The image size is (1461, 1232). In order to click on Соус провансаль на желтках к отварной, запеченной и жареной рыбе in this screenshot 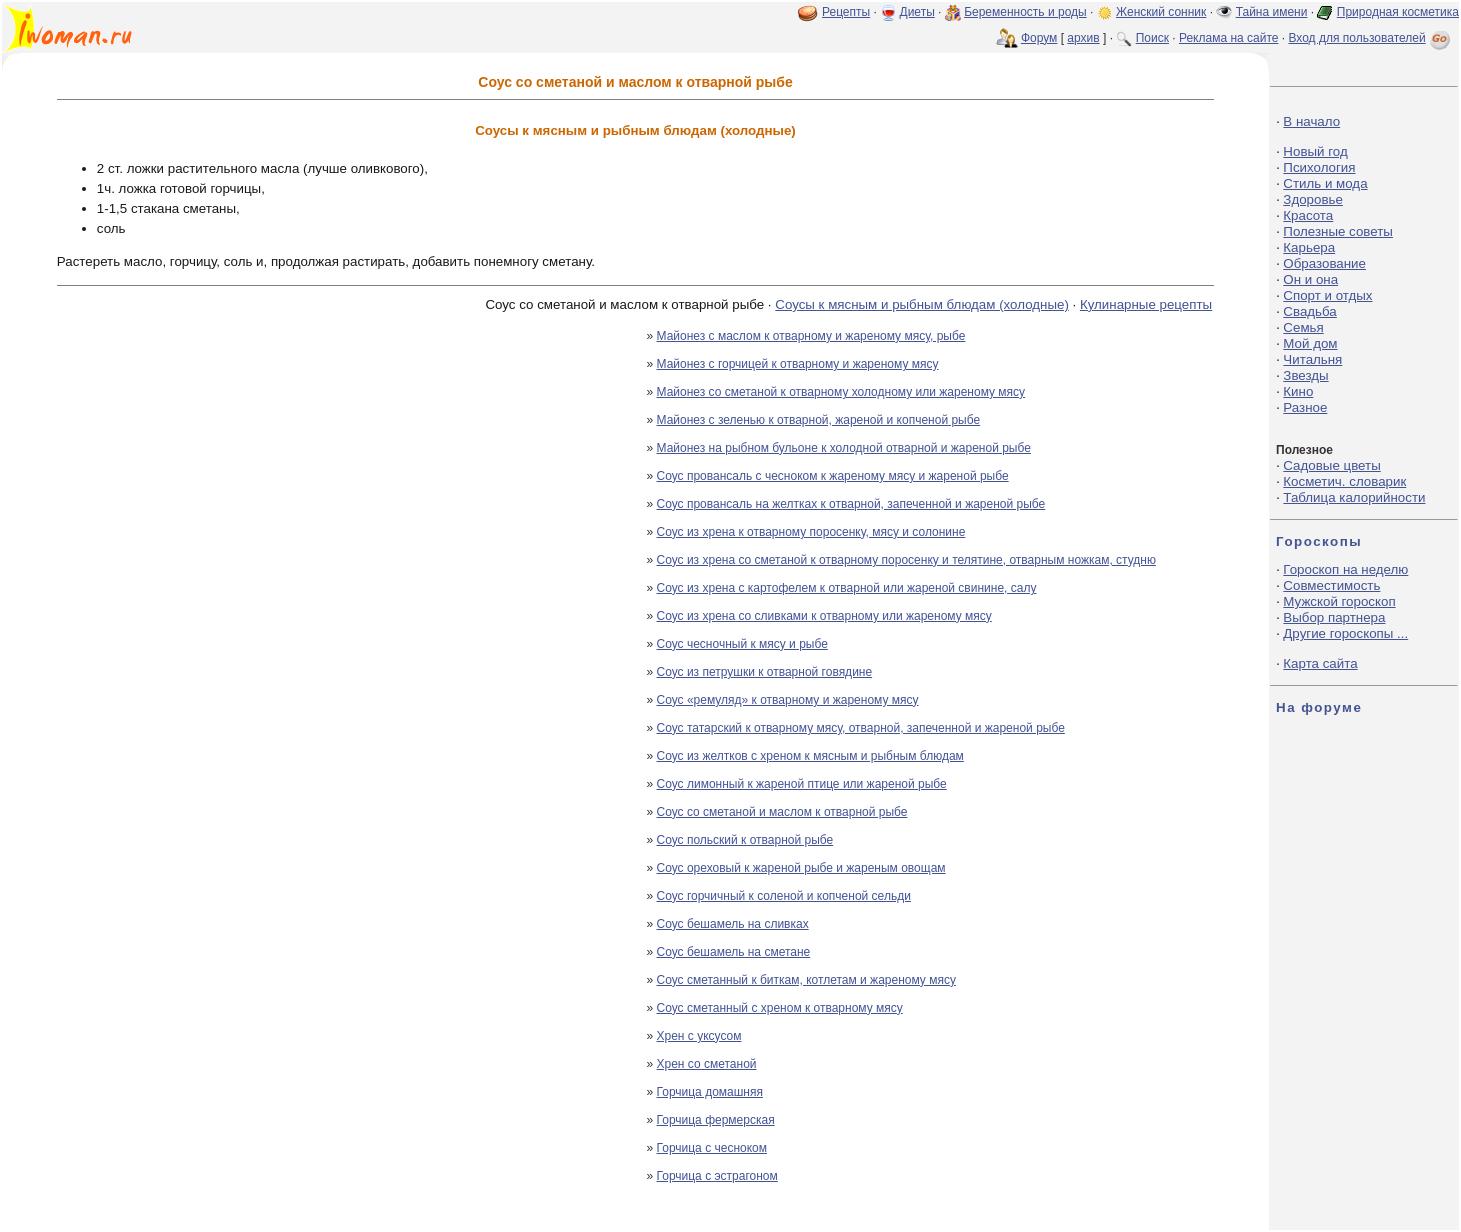, I will do `click(851, 504)`.